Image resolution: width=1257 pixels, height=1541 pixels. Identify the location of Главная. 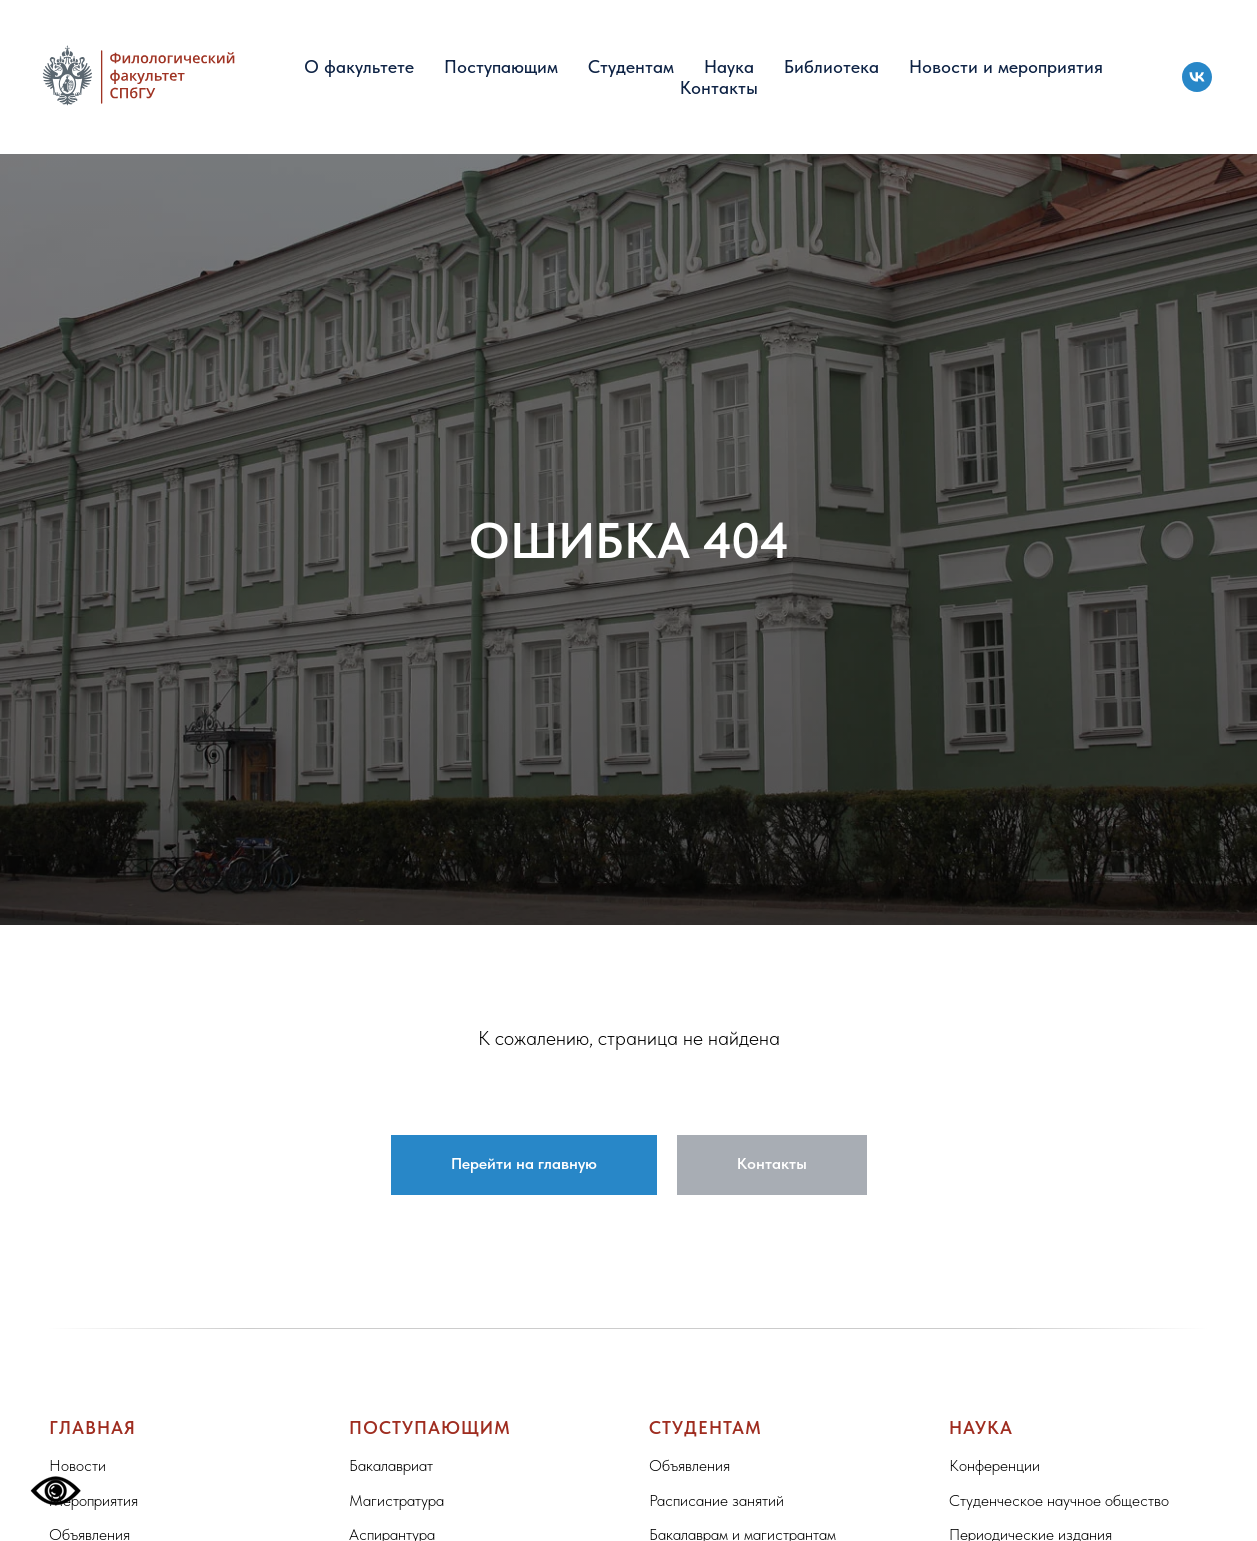
(92, 1427).